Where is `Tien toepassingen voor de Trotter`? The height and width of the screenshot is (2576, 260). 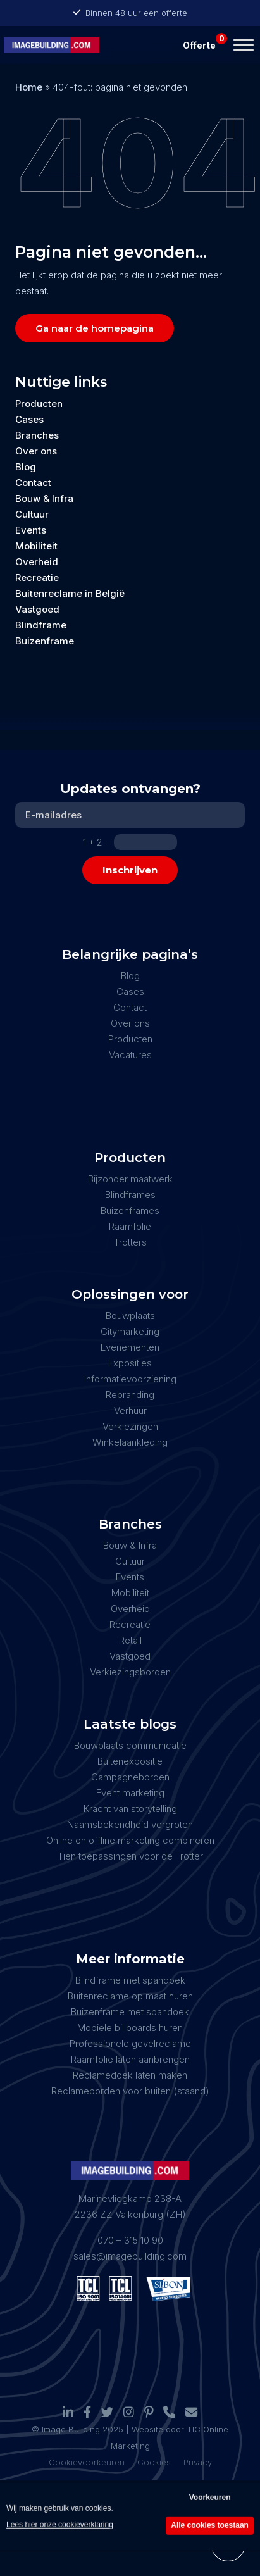
Tien toepassingen voor de Trotter is located at coordinates (130, 1856).